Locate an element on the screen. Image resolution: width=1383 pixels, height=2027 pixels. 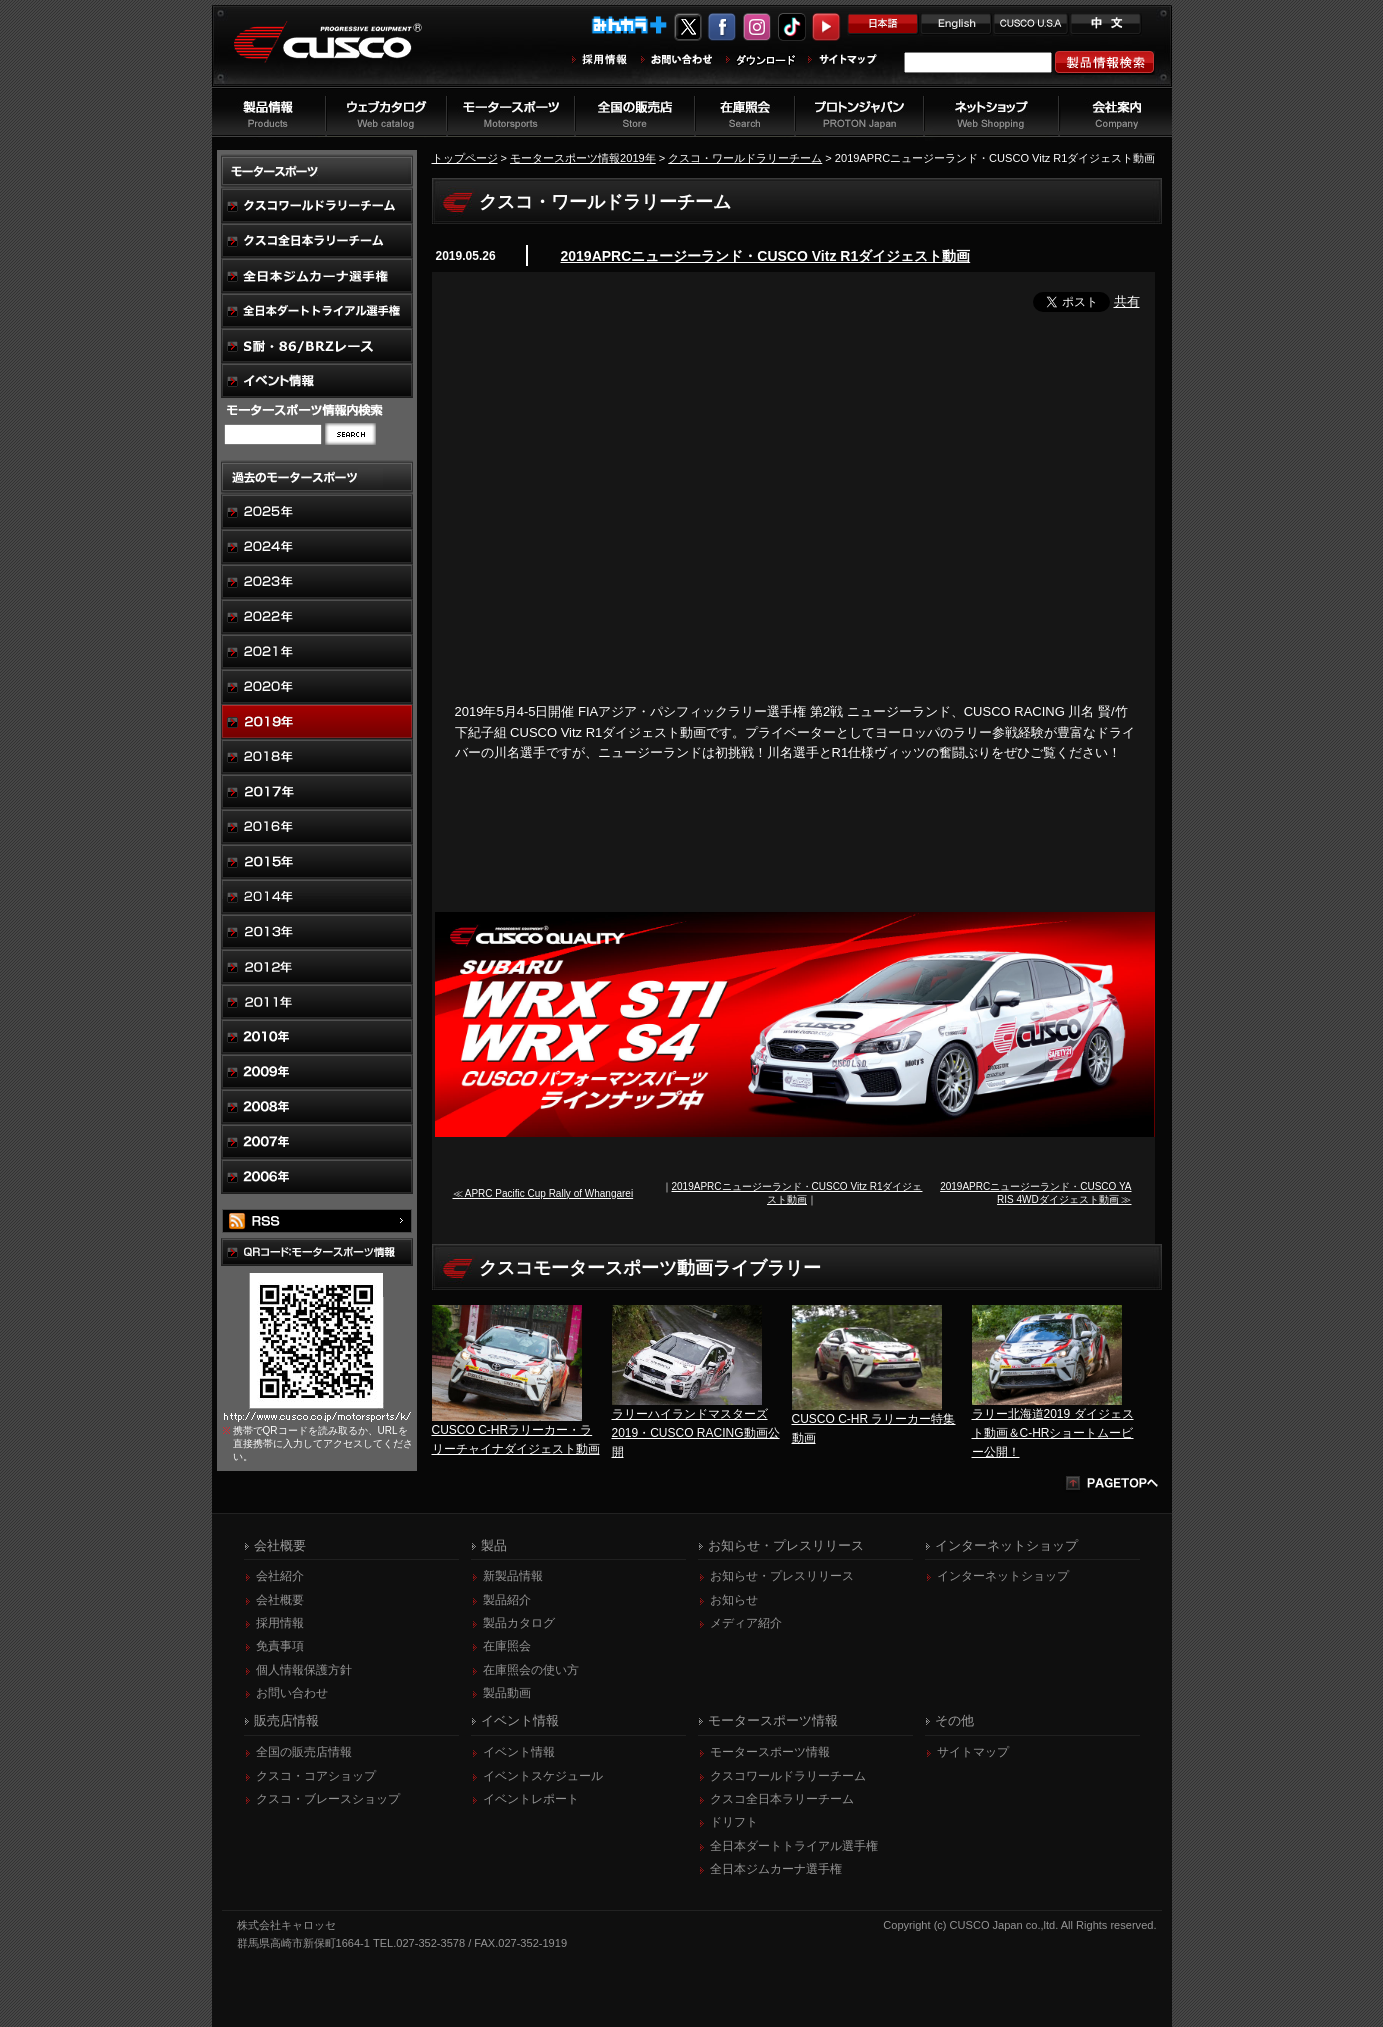
モータースポーツ情報2019年 is located at coordinates (583, 158).